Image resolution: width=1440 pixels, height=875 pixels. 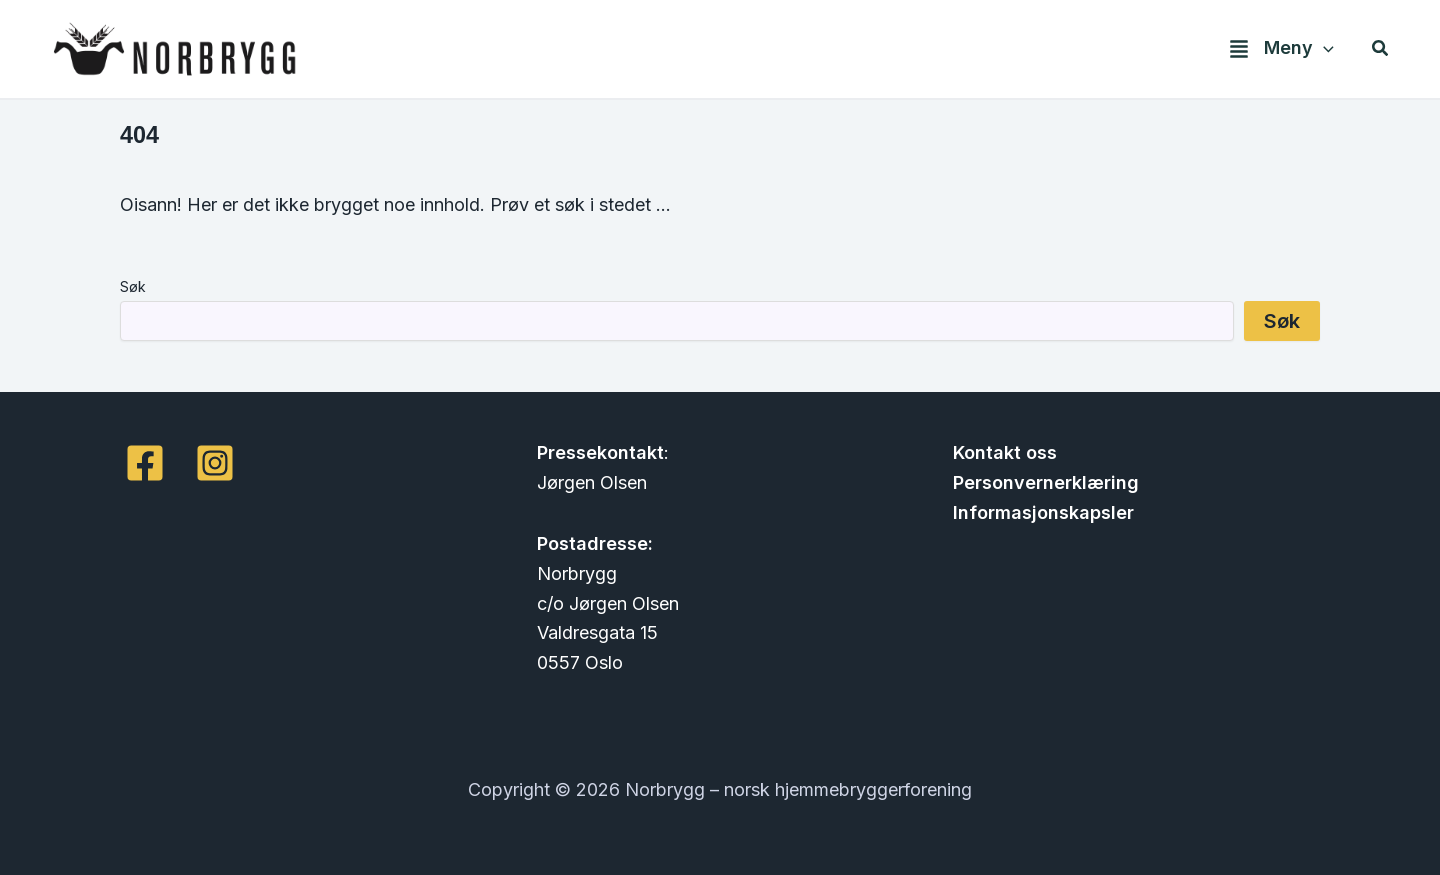 What do you see at coordinates (1046, 482) in the screenshot?
I see `Personvernerklæring` at bounding box center [1046, 482].